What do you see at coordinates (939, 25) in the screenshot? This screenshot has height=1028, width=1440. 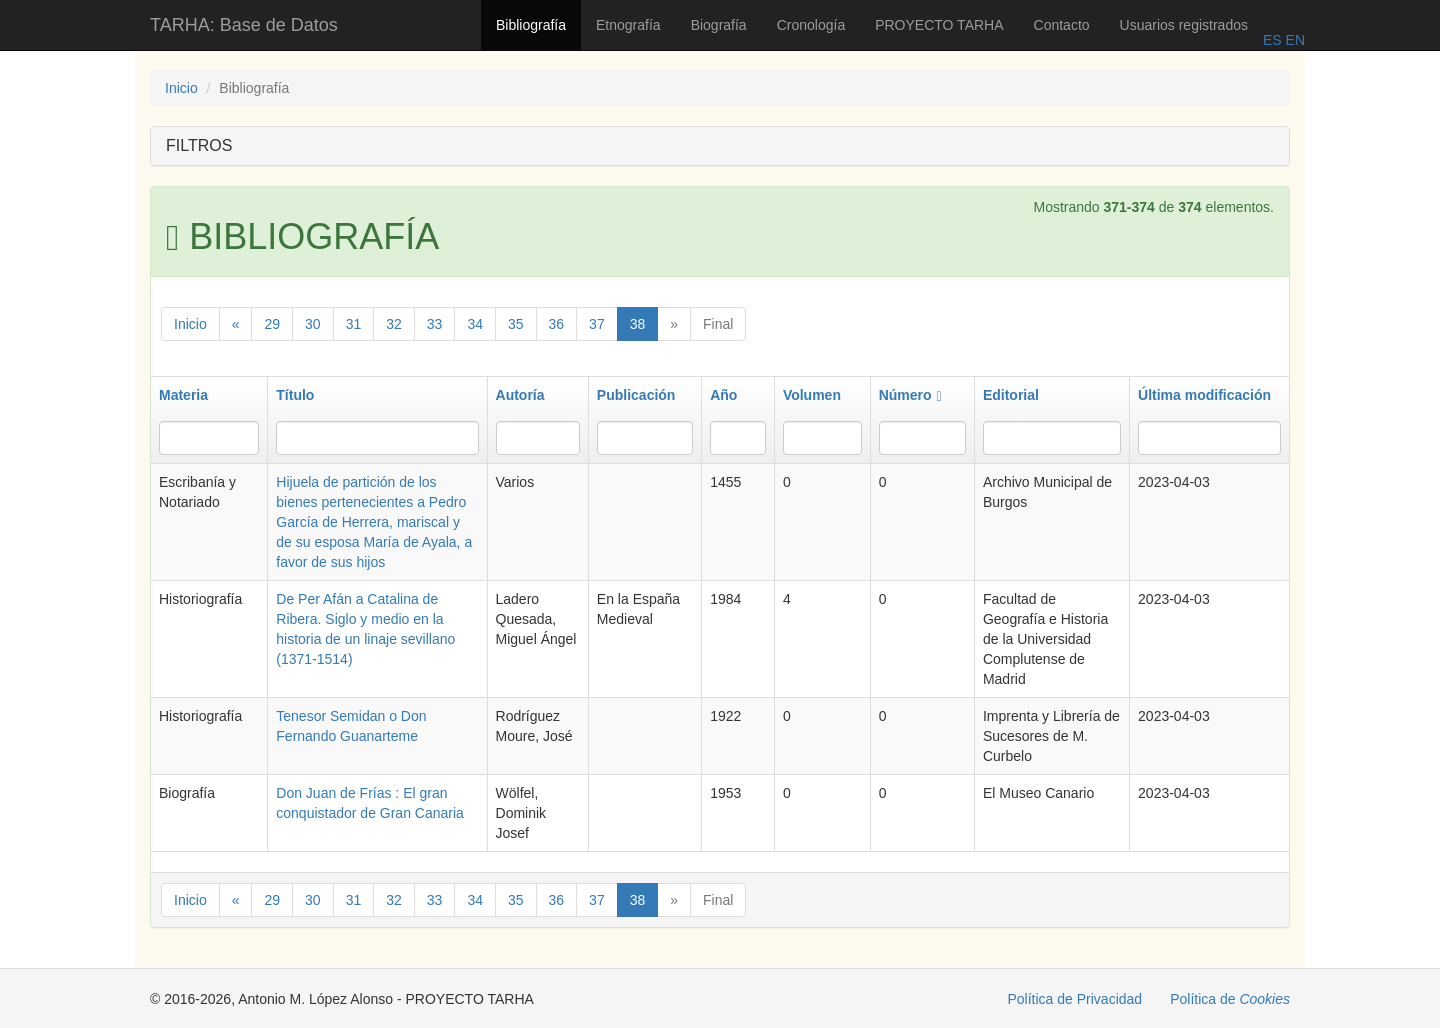 I see `PROYECTO TARHA` at bounding box center [939, 25].